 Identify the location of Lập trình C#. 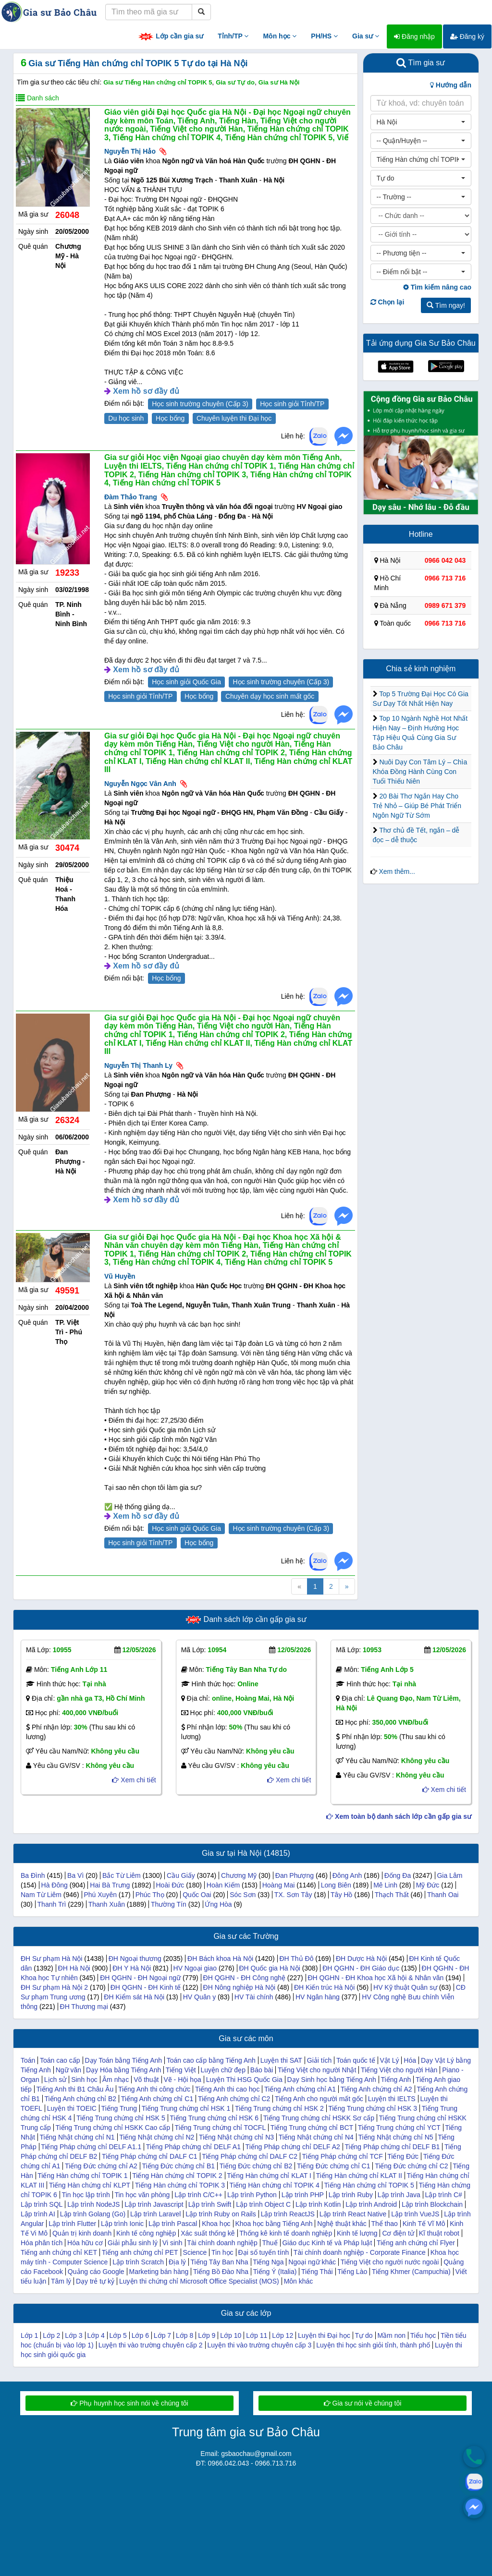
(443, 2195).